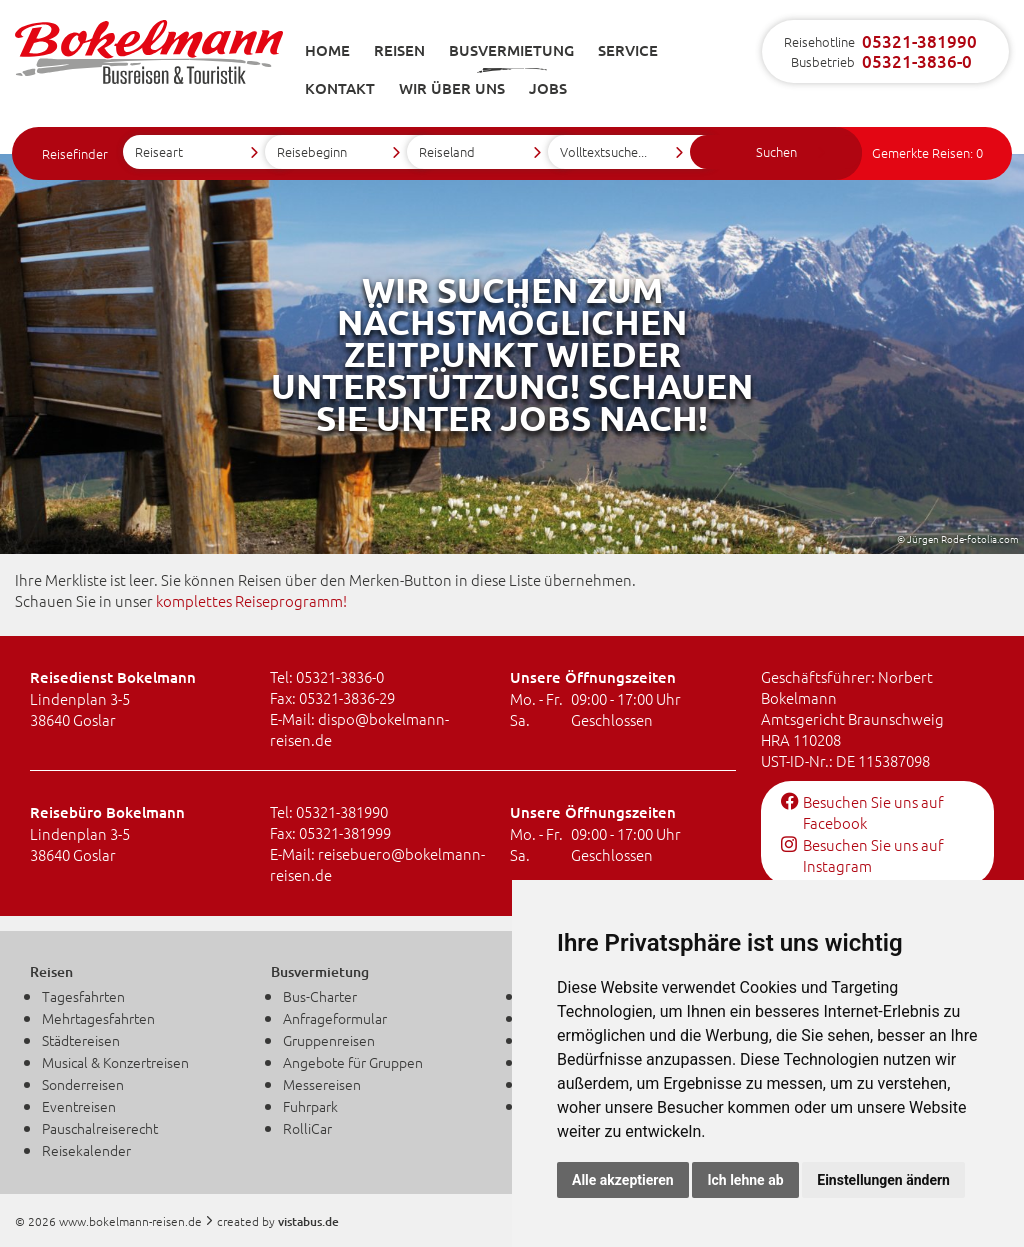 The height and width of the screenshot is (1247, 1024). What do you see at coordinates (86, 1150) in the screenshot?
I see `Reisekalender` at bounding box center [86, 1150].